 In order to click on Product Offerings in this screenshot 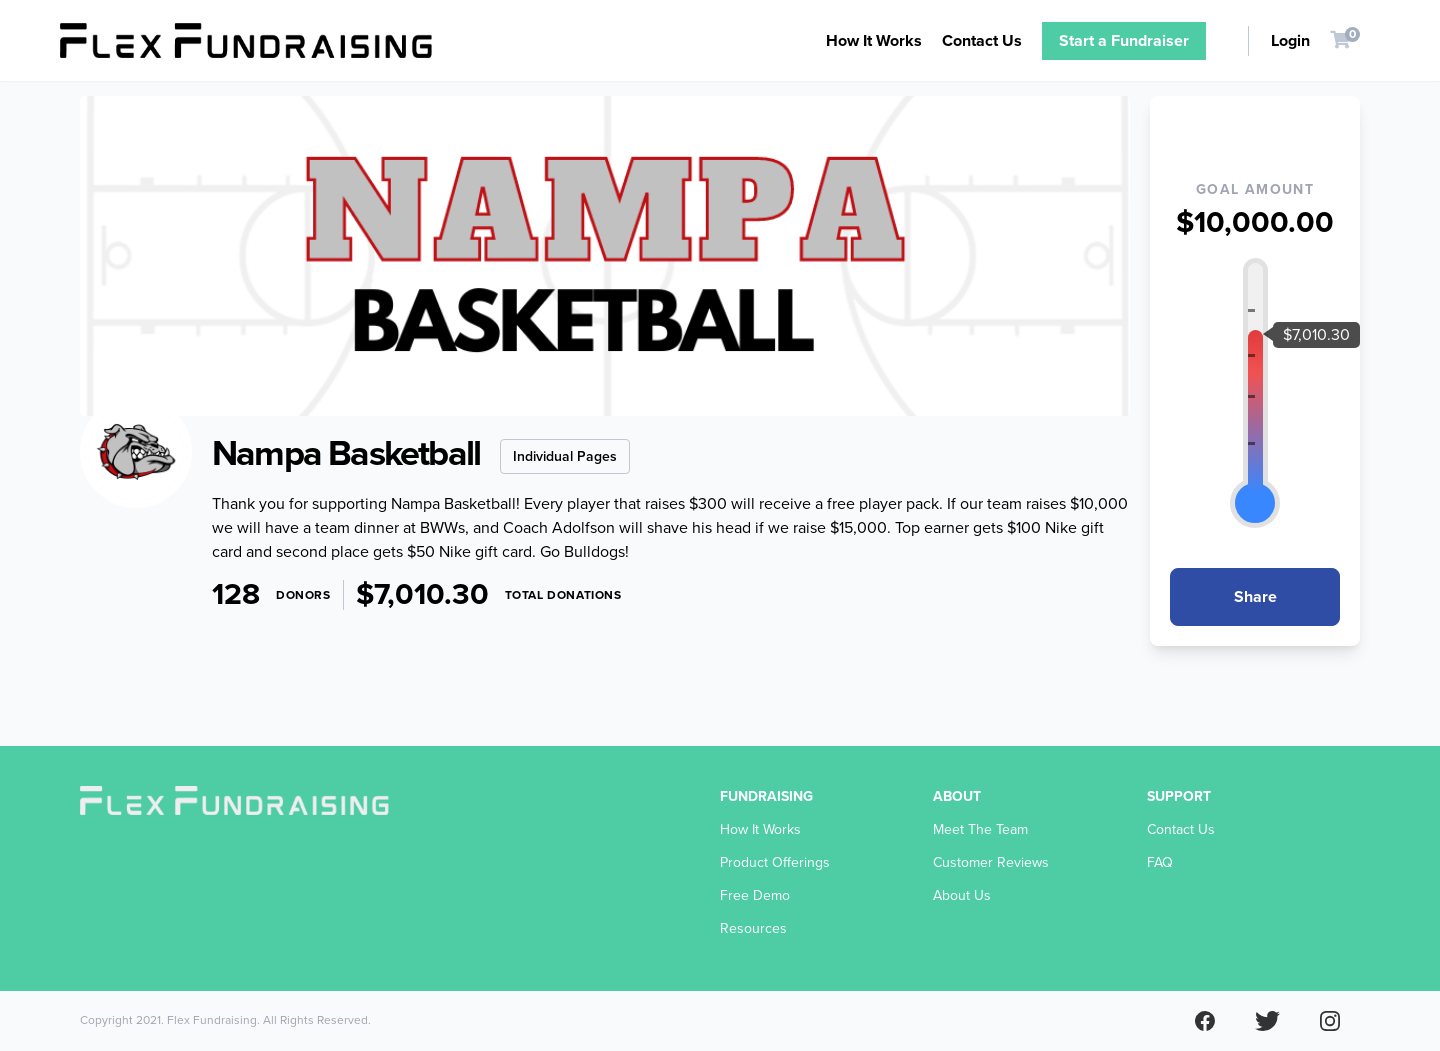, I will do `click(775, 862)`.